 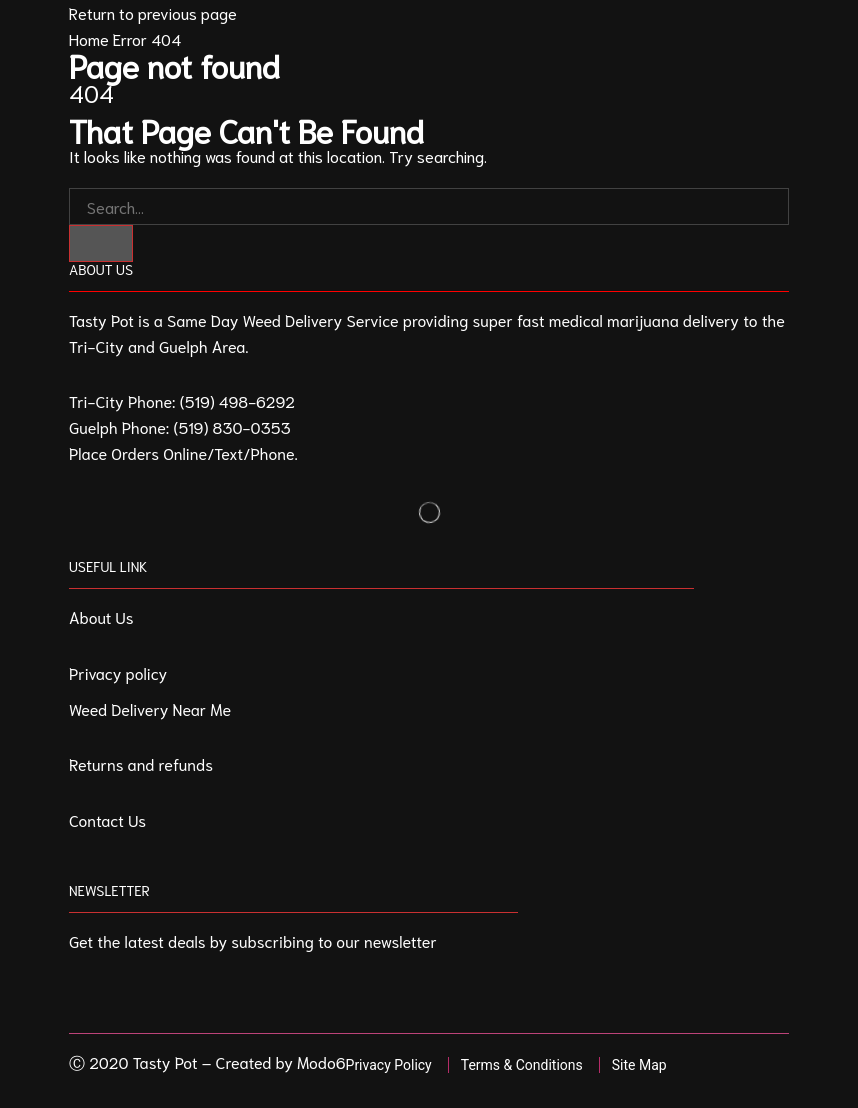 I want to click on Privacy Policy, so click(x=389, y=1065).